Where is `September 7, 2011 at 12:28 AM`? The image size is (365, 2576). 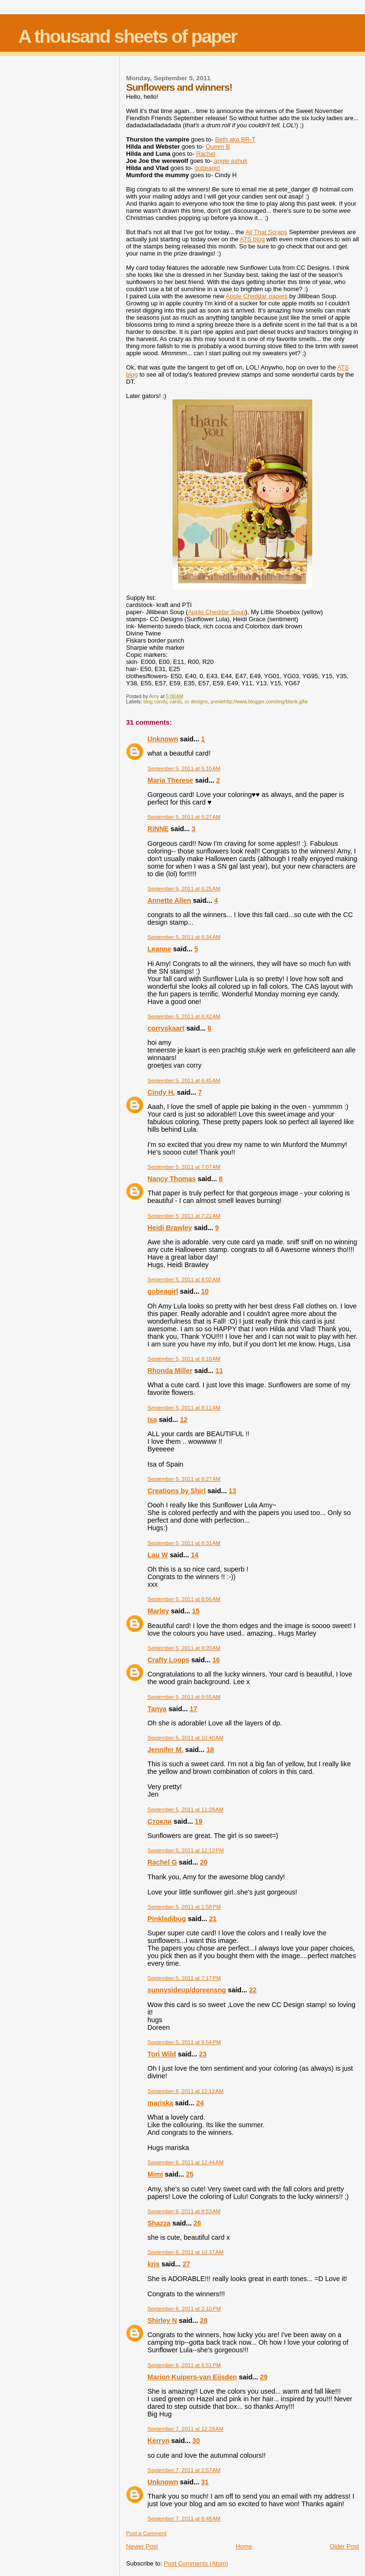
September 7, 2011 at 12:28 AM is located at coordinates (185, 2429).